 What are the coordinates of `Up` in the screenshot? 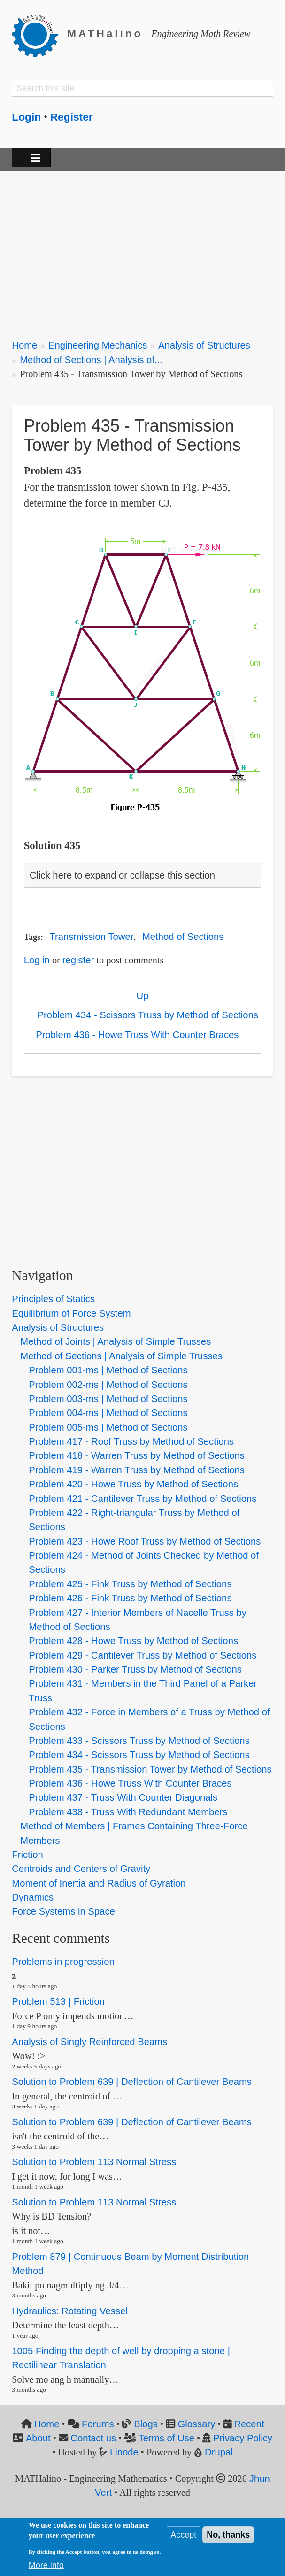 It's located at (143, 996).